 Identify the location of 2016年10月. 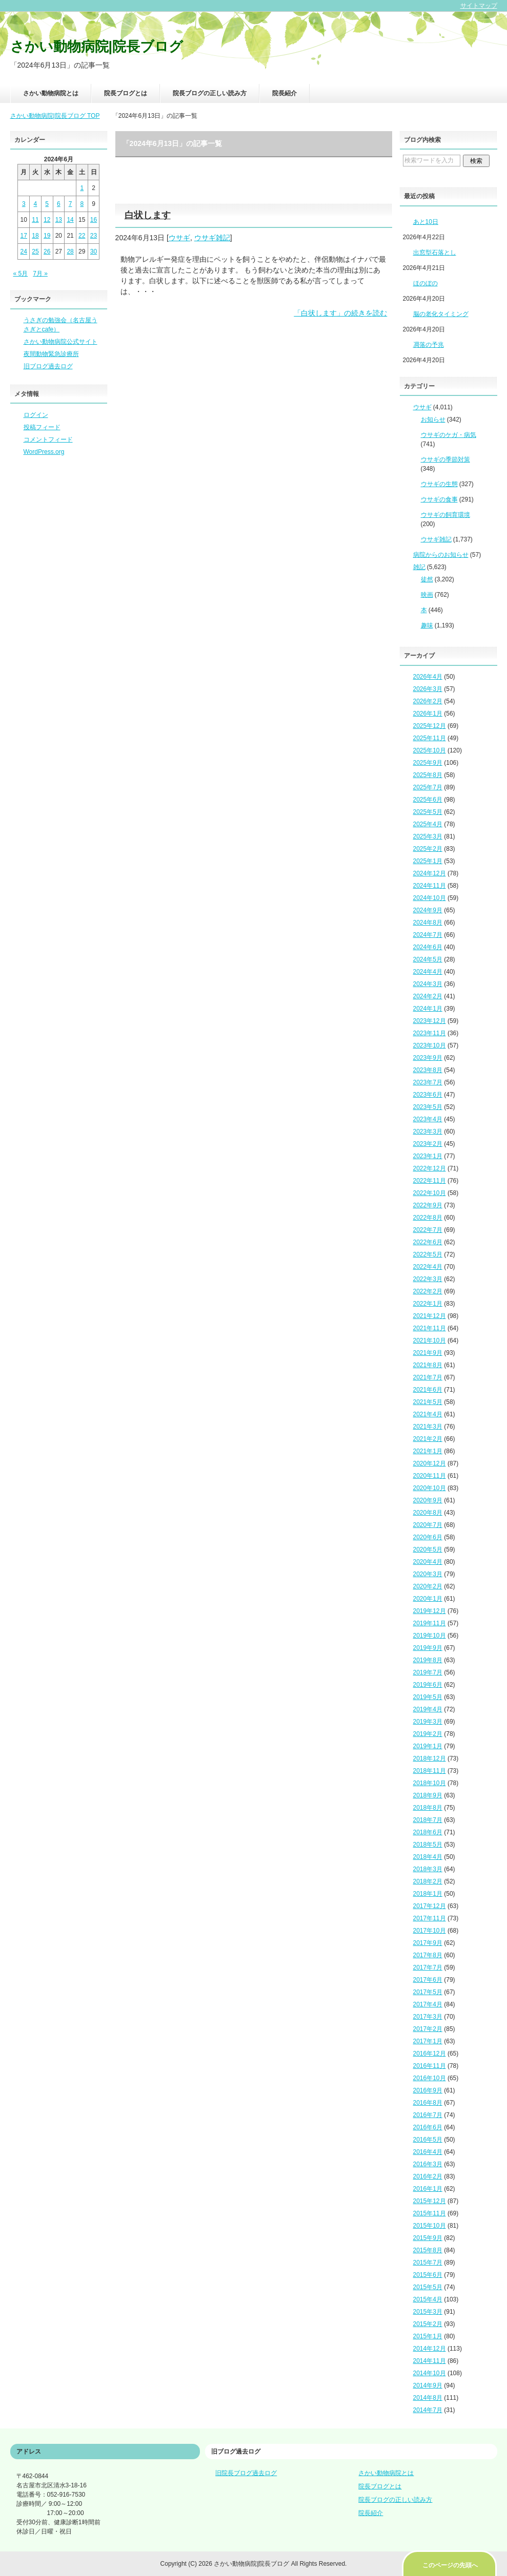
(429, 2078).